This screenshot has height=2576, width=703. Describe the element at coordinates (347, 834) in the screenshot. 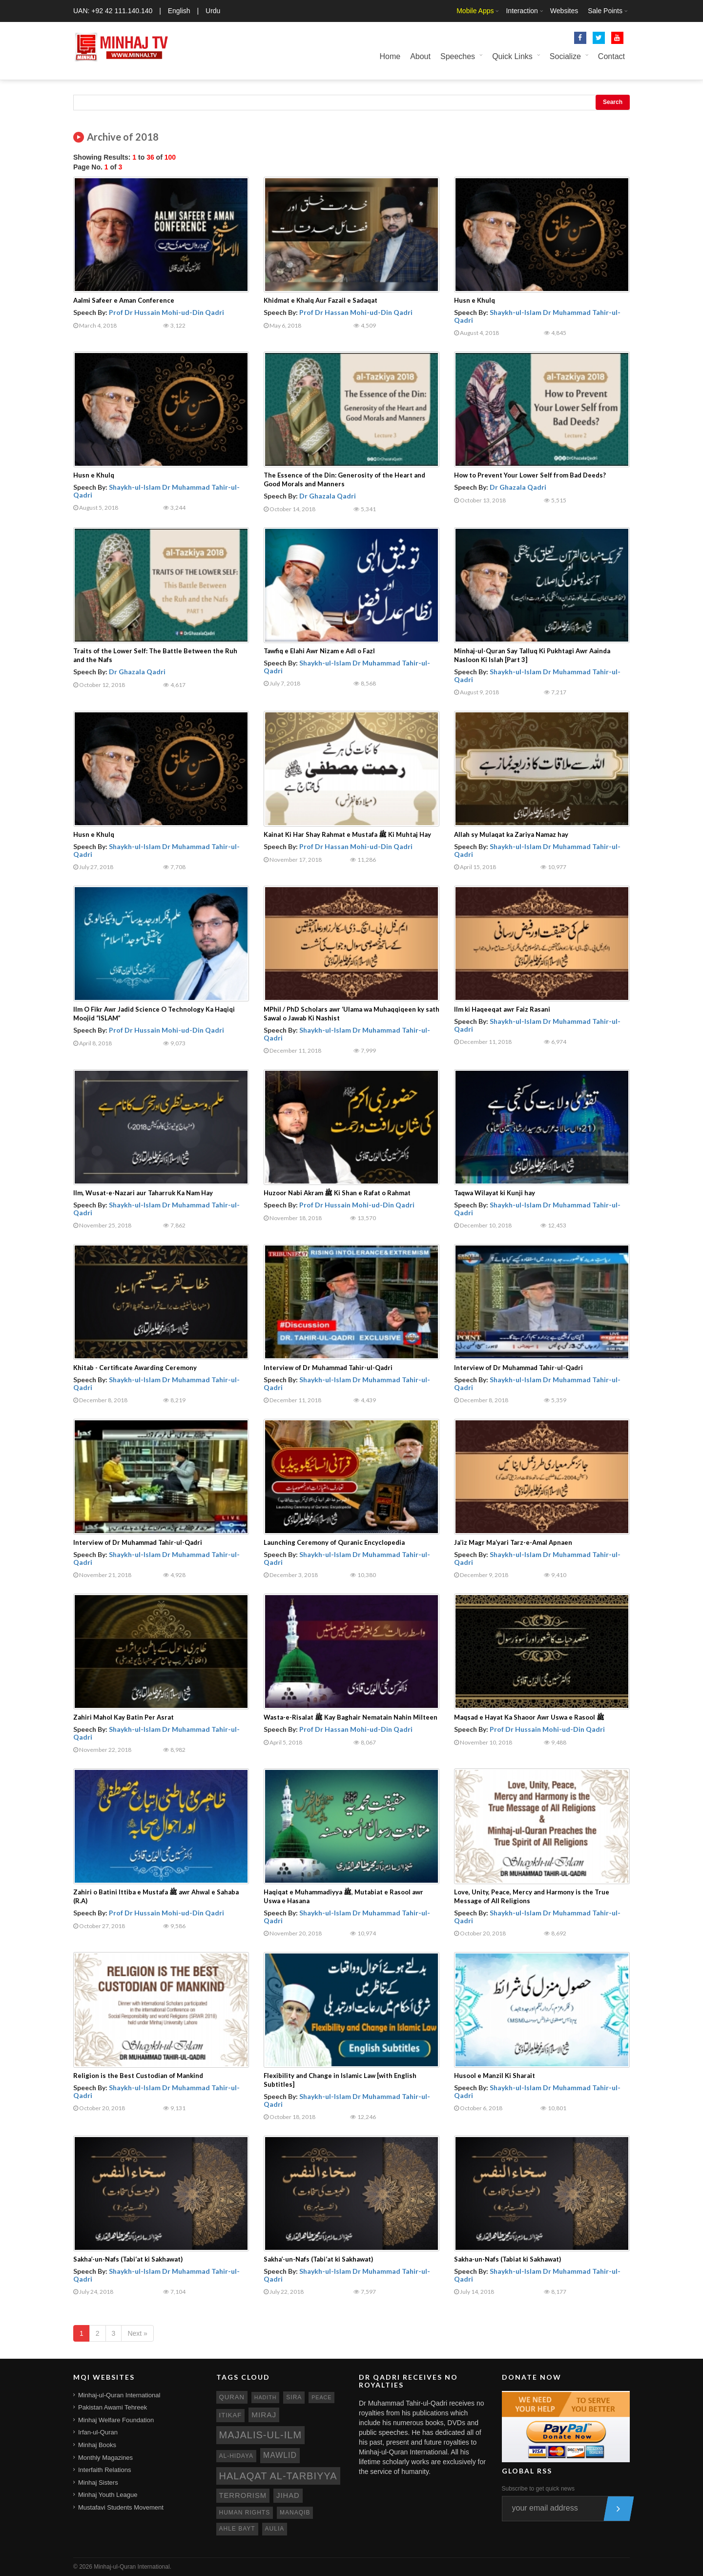

I see `Kainat Ki Har Shay Rahmat e Mustafa ﷺ Ki Muhtaj Hay` at that location.